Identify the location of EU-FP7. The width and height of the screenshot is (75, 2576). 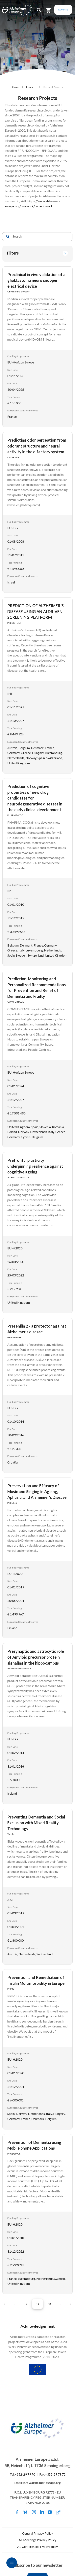
(12, 528).